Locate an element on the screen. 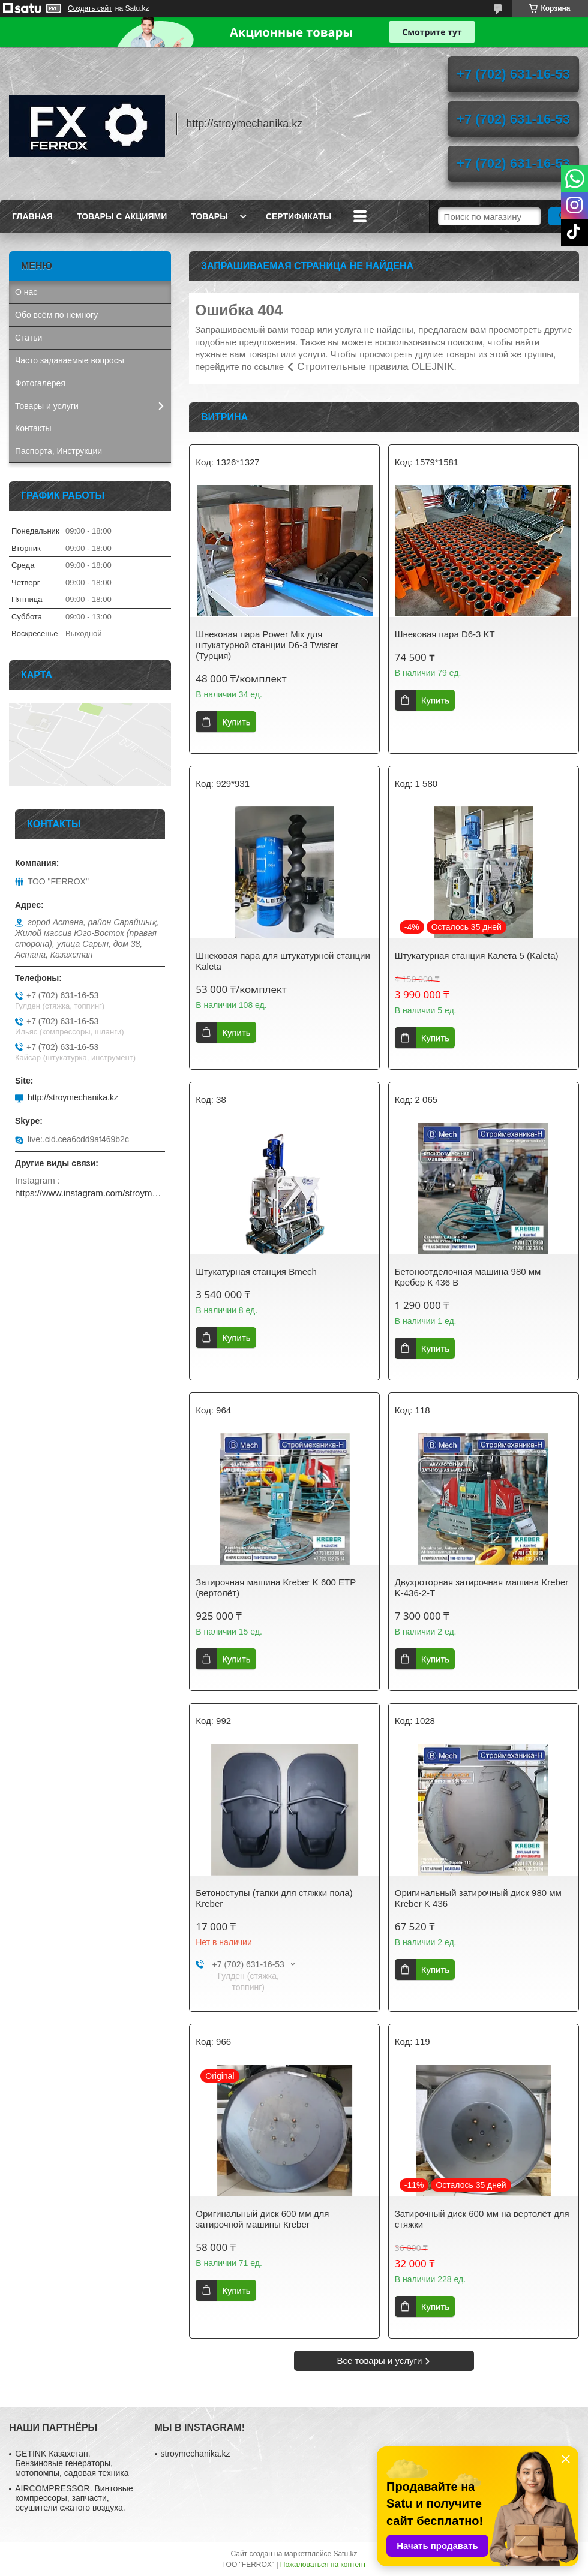 This screenshot has width=588, height=2576. Шнековая пара D6-3 KT is located at coordinates (445, 634).